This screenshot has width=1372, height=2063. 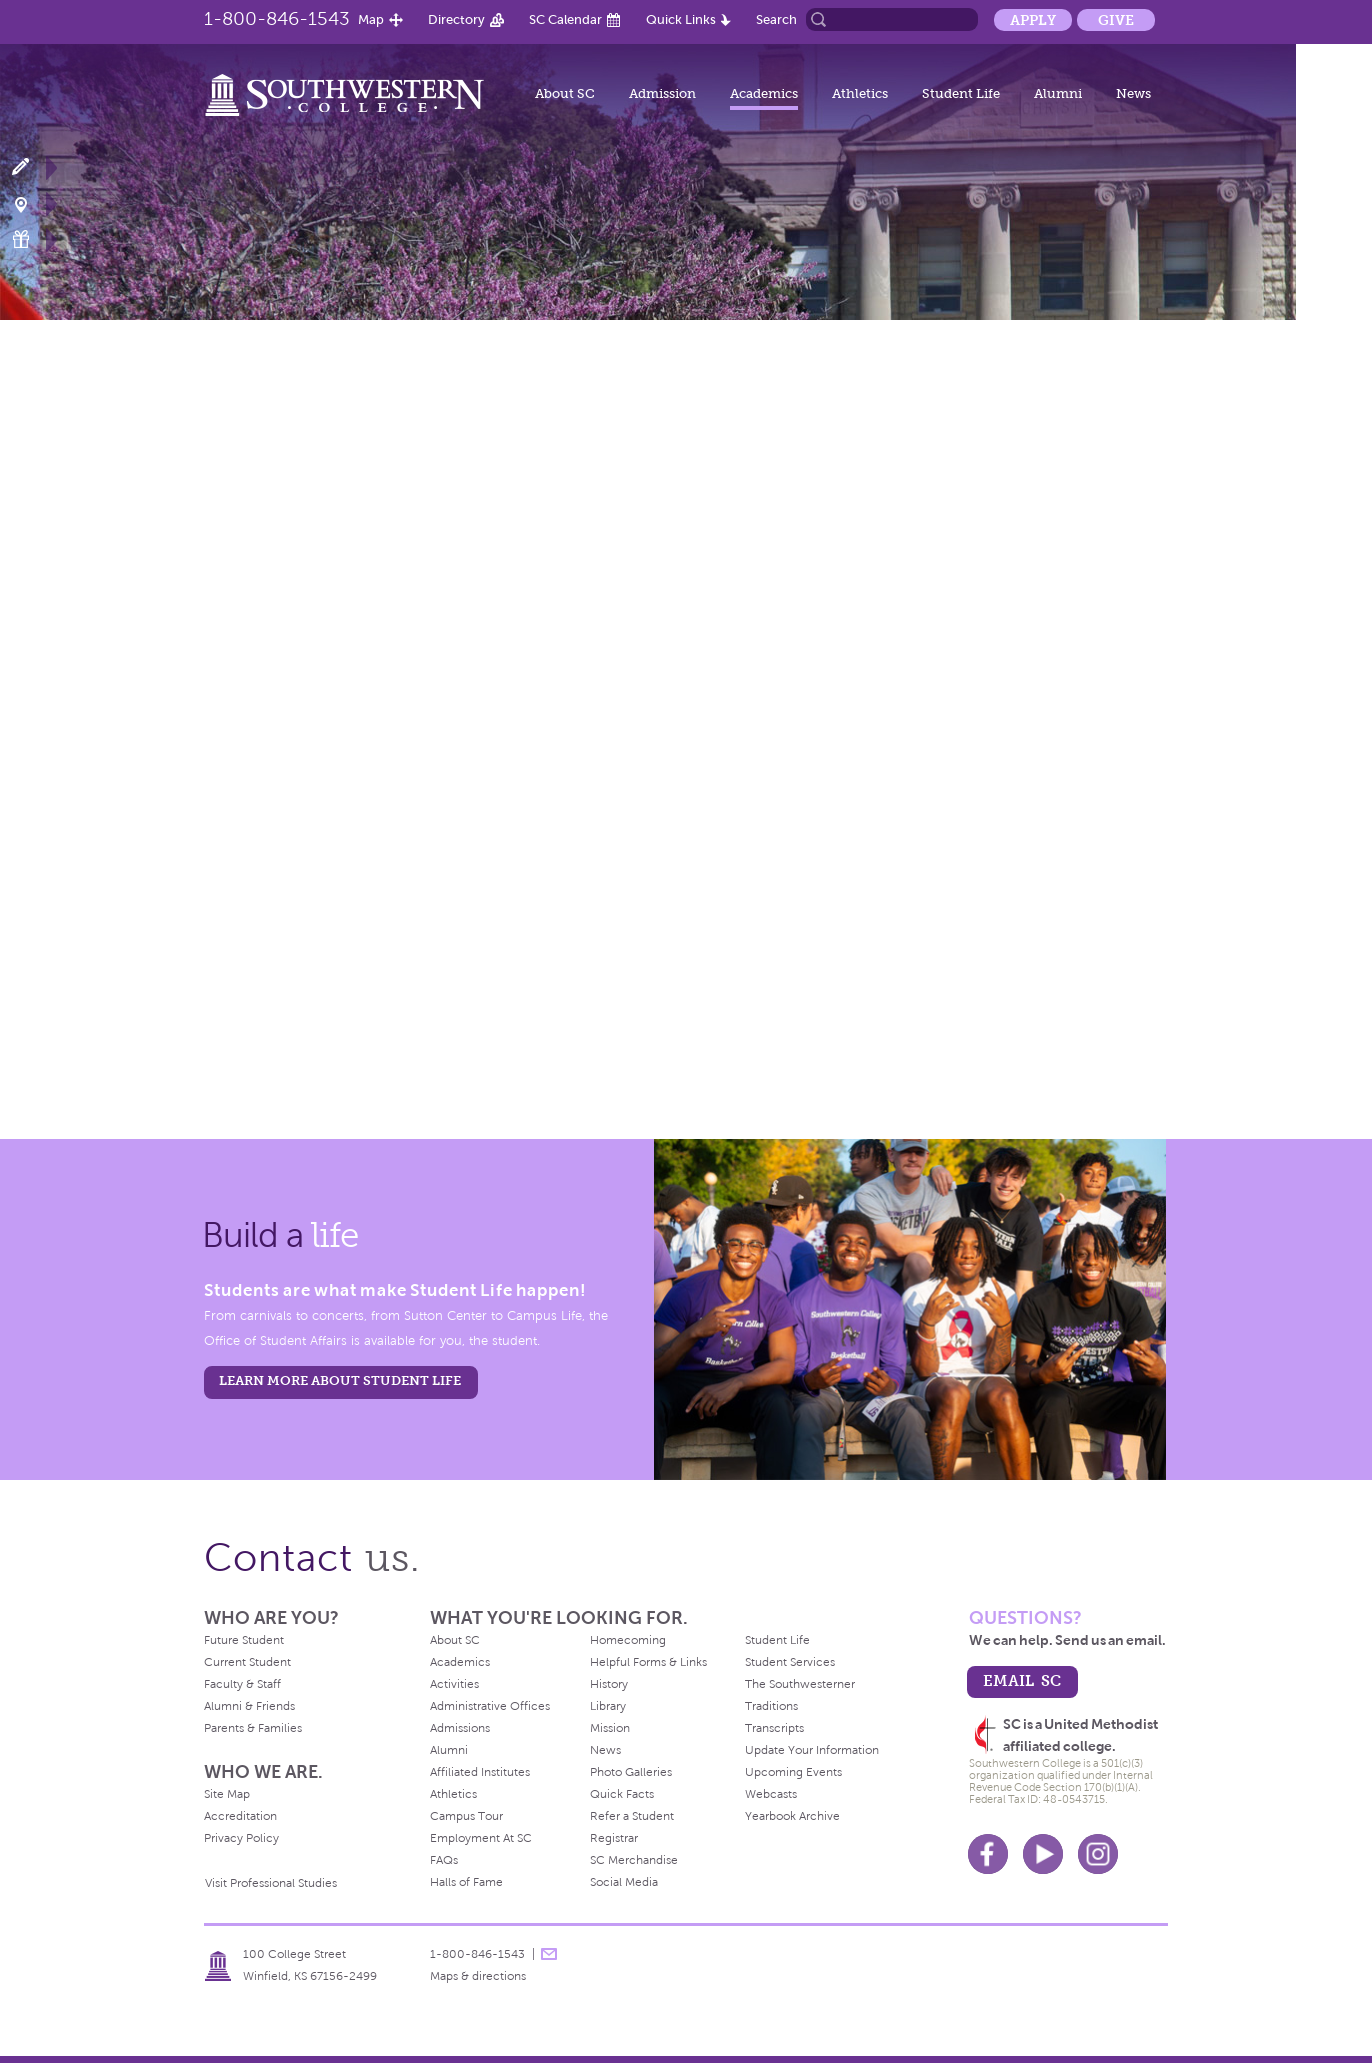 I want to click on Helpful Forms & Links, so click(x=648, y=1662).